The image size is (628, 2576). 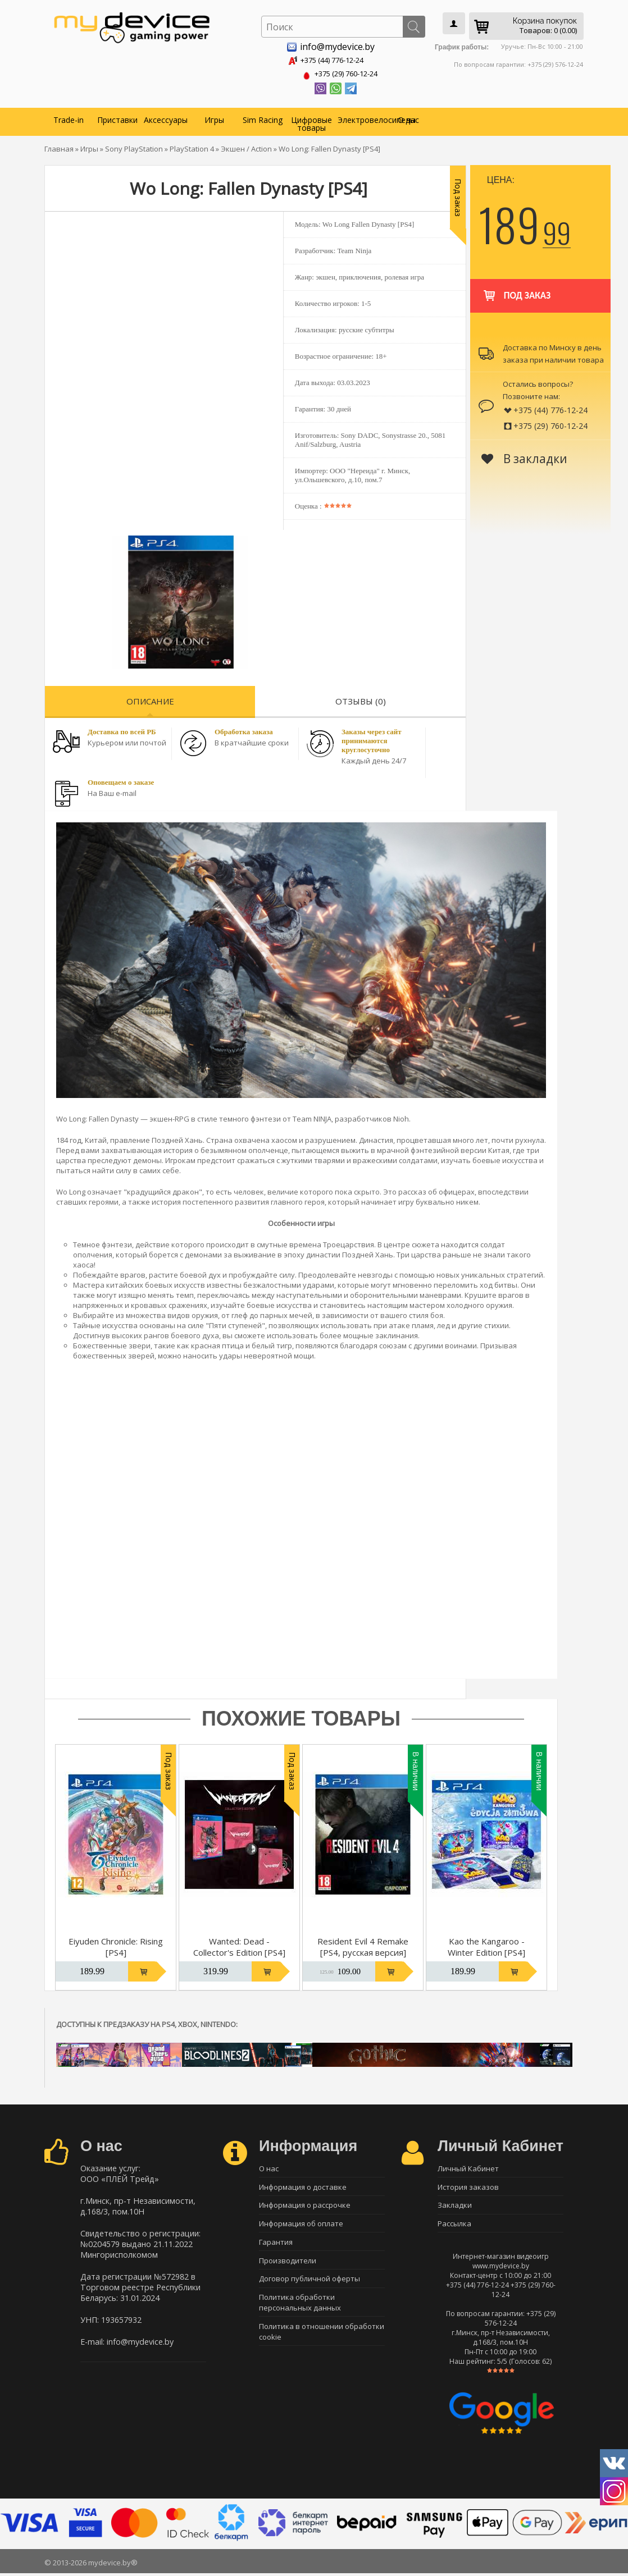 I want to click on Информация о доставке, so click(x=303, y=2186).